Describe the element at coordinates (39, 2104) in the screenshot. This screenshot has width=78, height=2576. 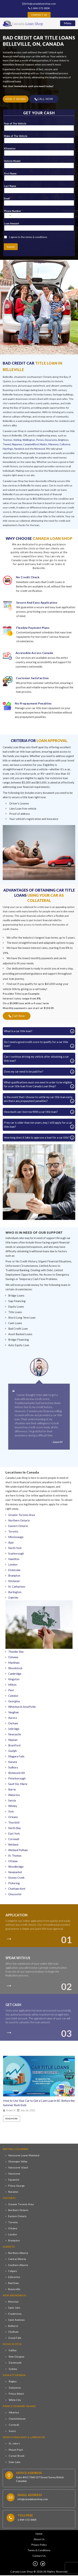
I see `How to Use Your Car to Get a Cash Loan in BC Before the Summer Rush Ends` at that location.